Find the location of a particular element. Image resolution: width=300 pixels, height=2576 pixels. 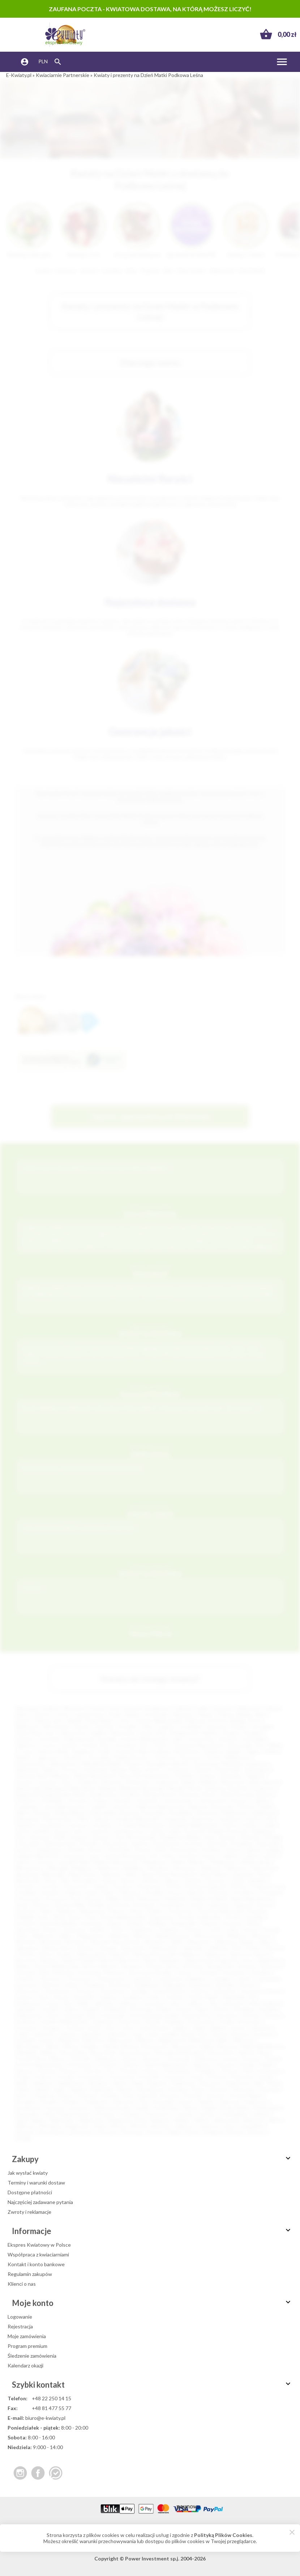

Kwidzyn is located at coordinates (212, 1850).